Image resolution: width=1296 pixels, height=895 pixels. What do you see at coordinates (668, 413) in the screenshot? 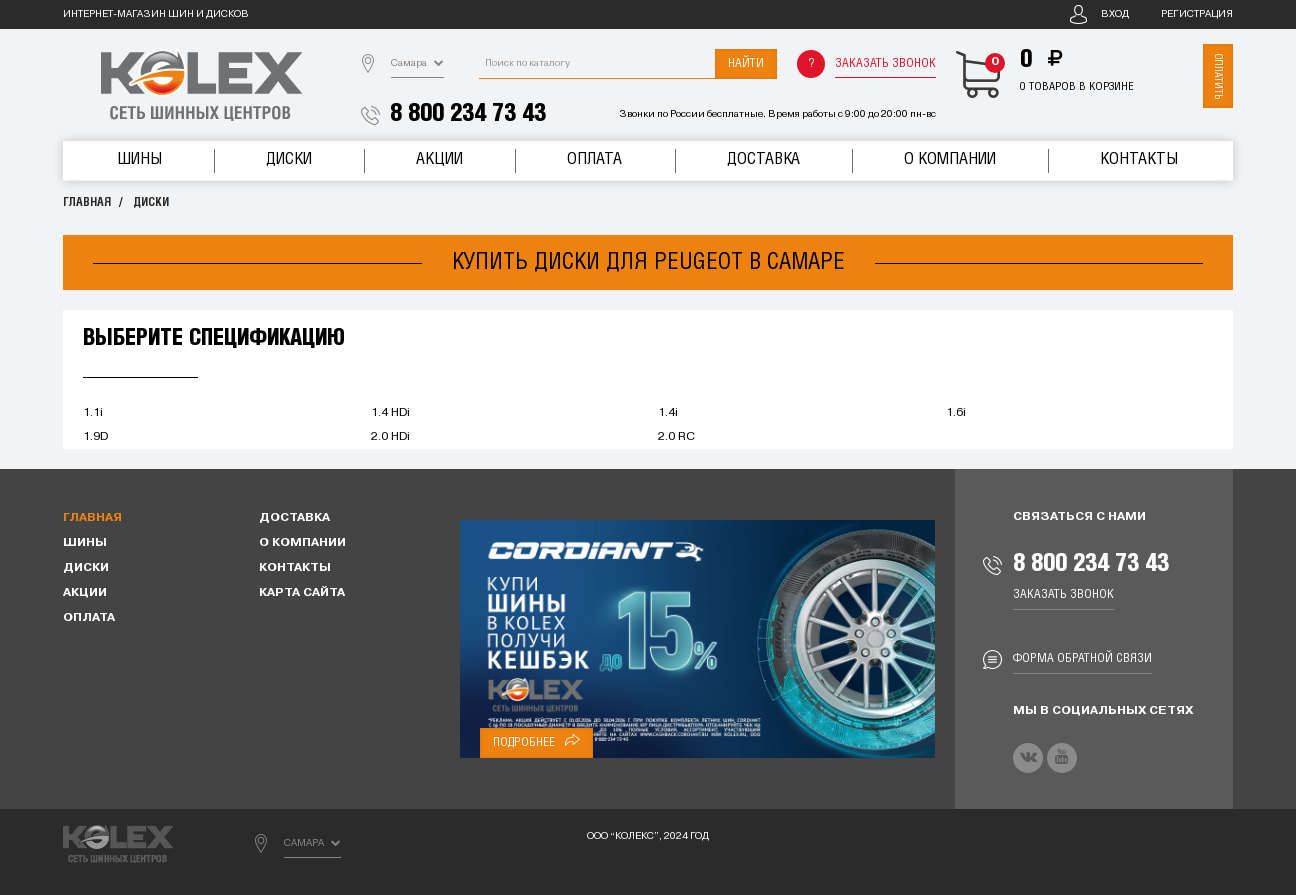
I see `1.4i` at bounding box center [668, 413].